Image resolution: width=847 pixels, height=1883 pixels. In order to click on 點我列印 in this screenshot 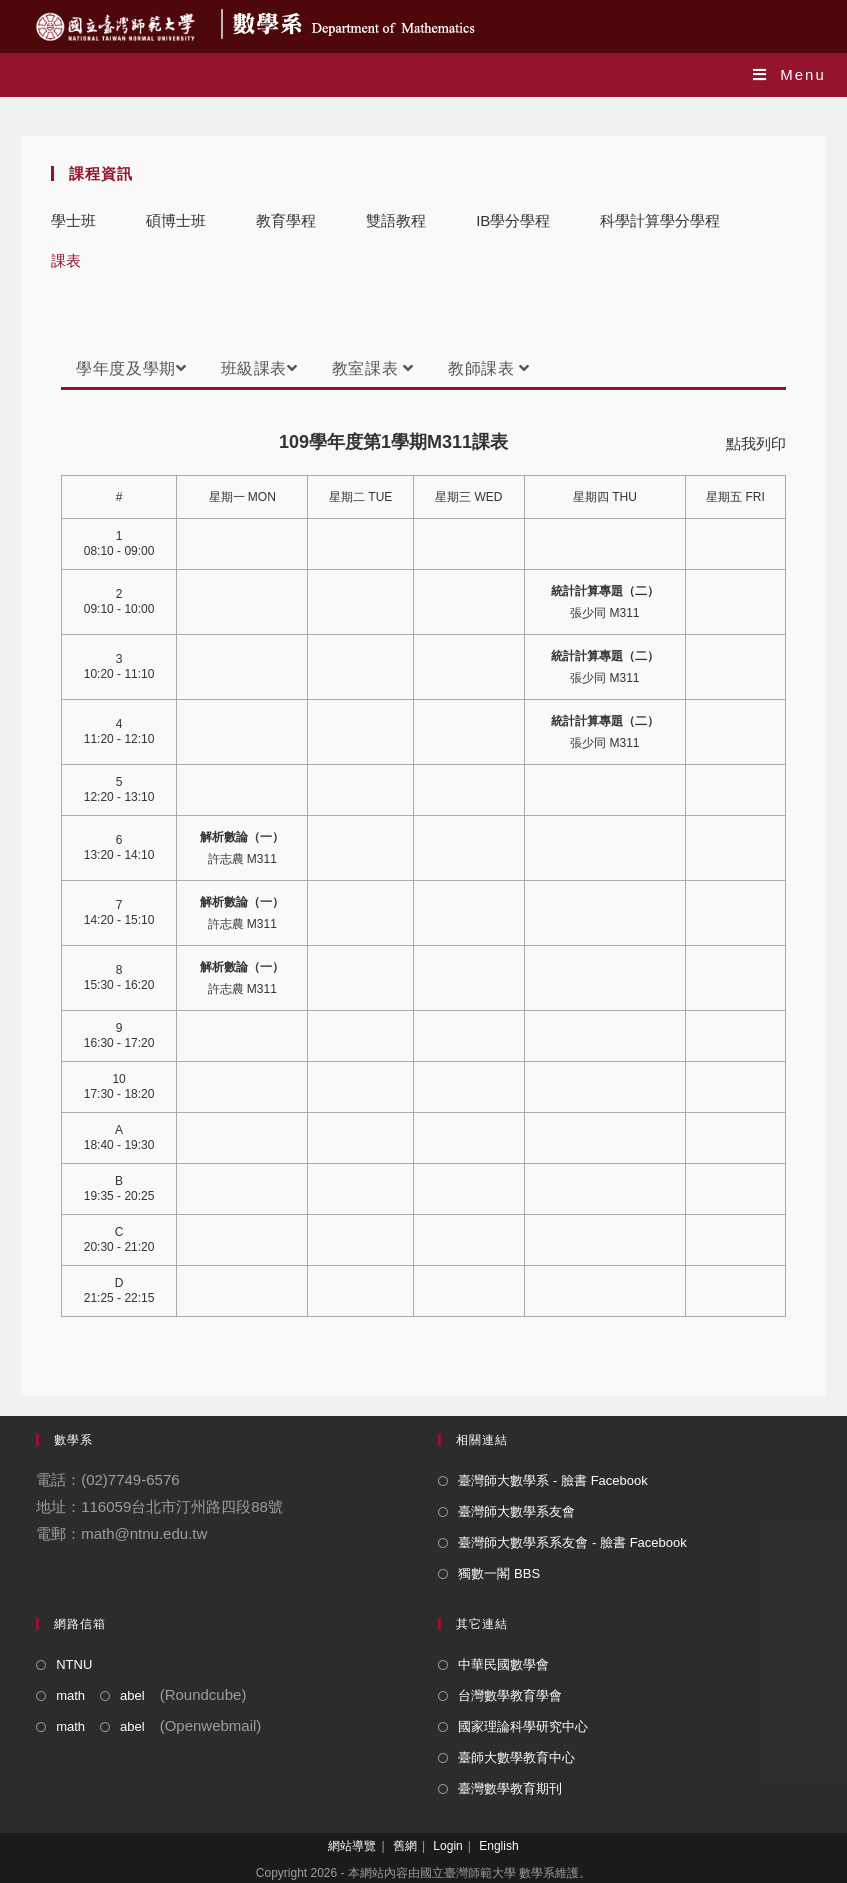, I will do `click(756, 443)`.